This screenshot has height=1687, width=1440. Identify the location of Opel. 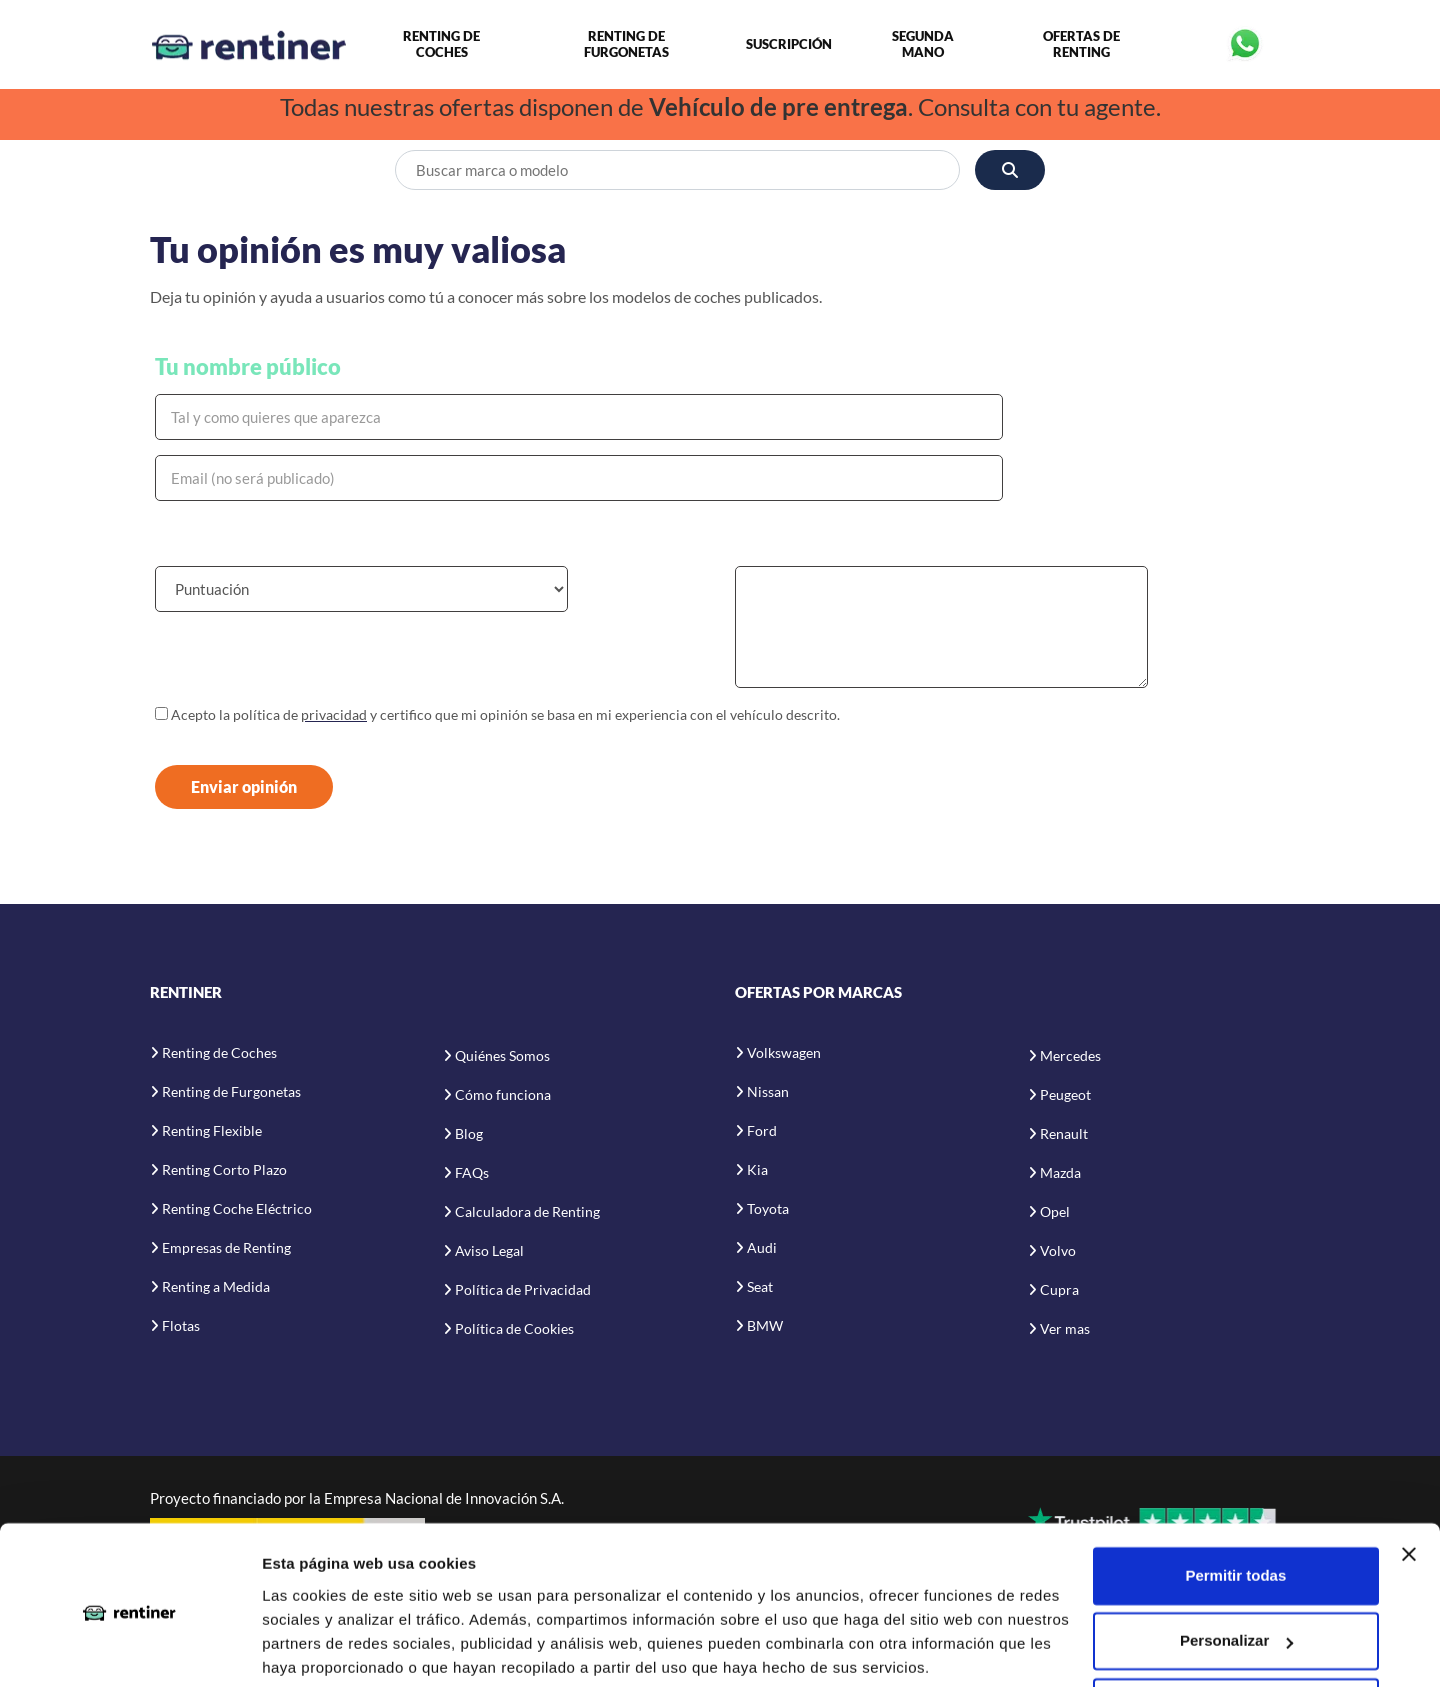
(1055, 1213).